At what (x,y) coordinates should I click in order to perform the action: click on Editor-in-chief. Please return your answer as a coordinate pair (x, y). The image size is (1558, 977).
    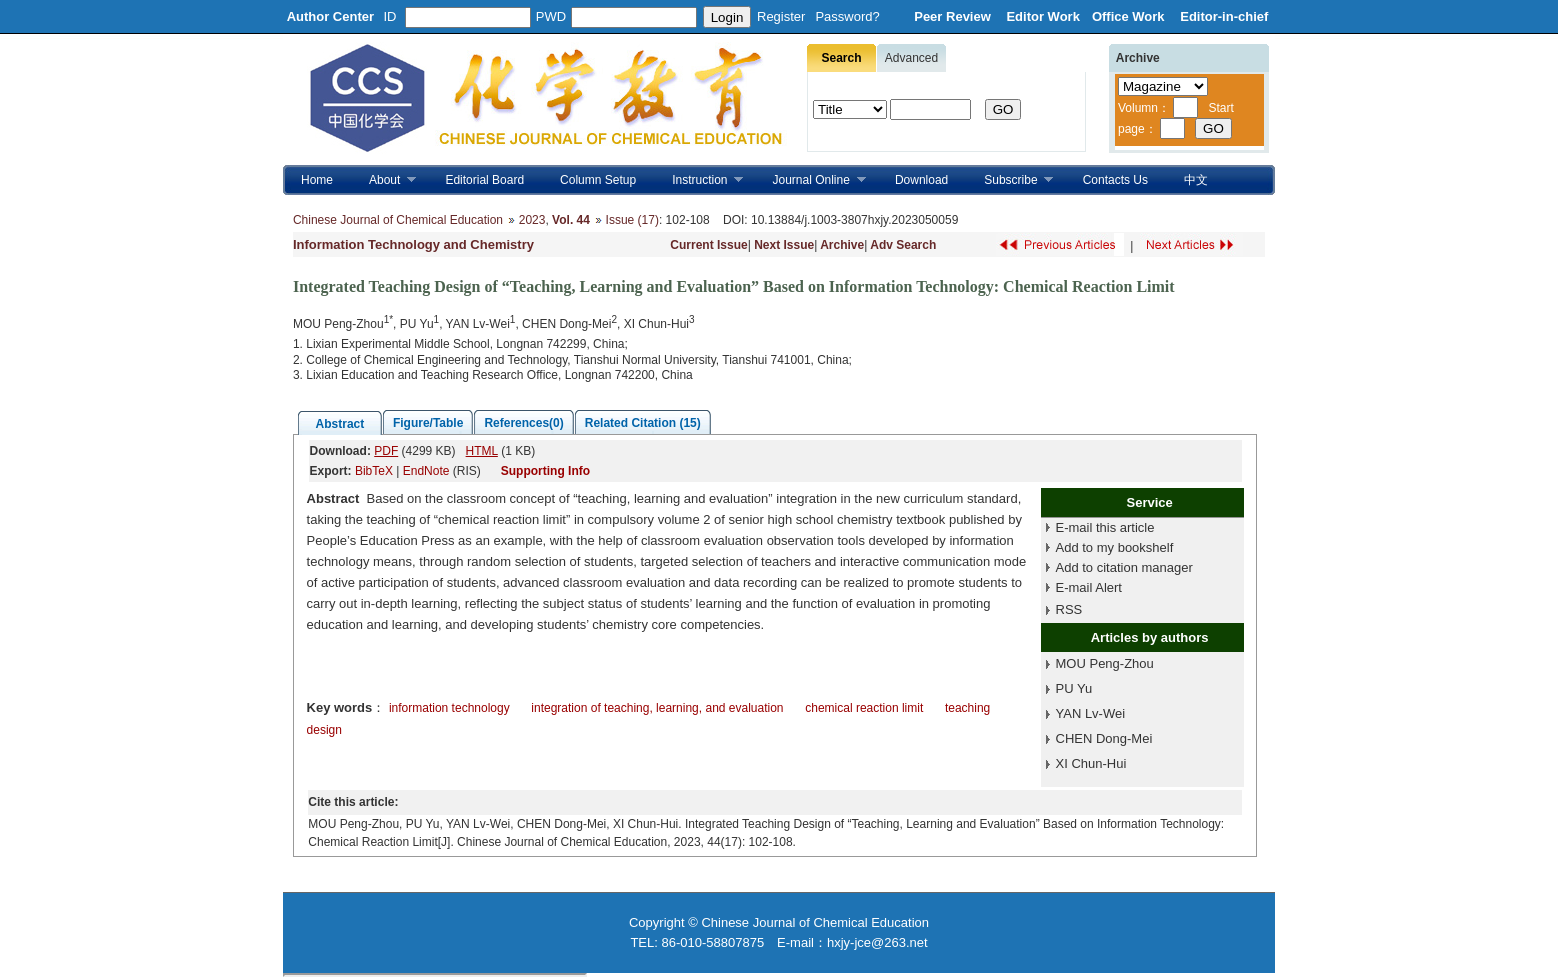
    Looking at the image, I should click on (1224, 16).